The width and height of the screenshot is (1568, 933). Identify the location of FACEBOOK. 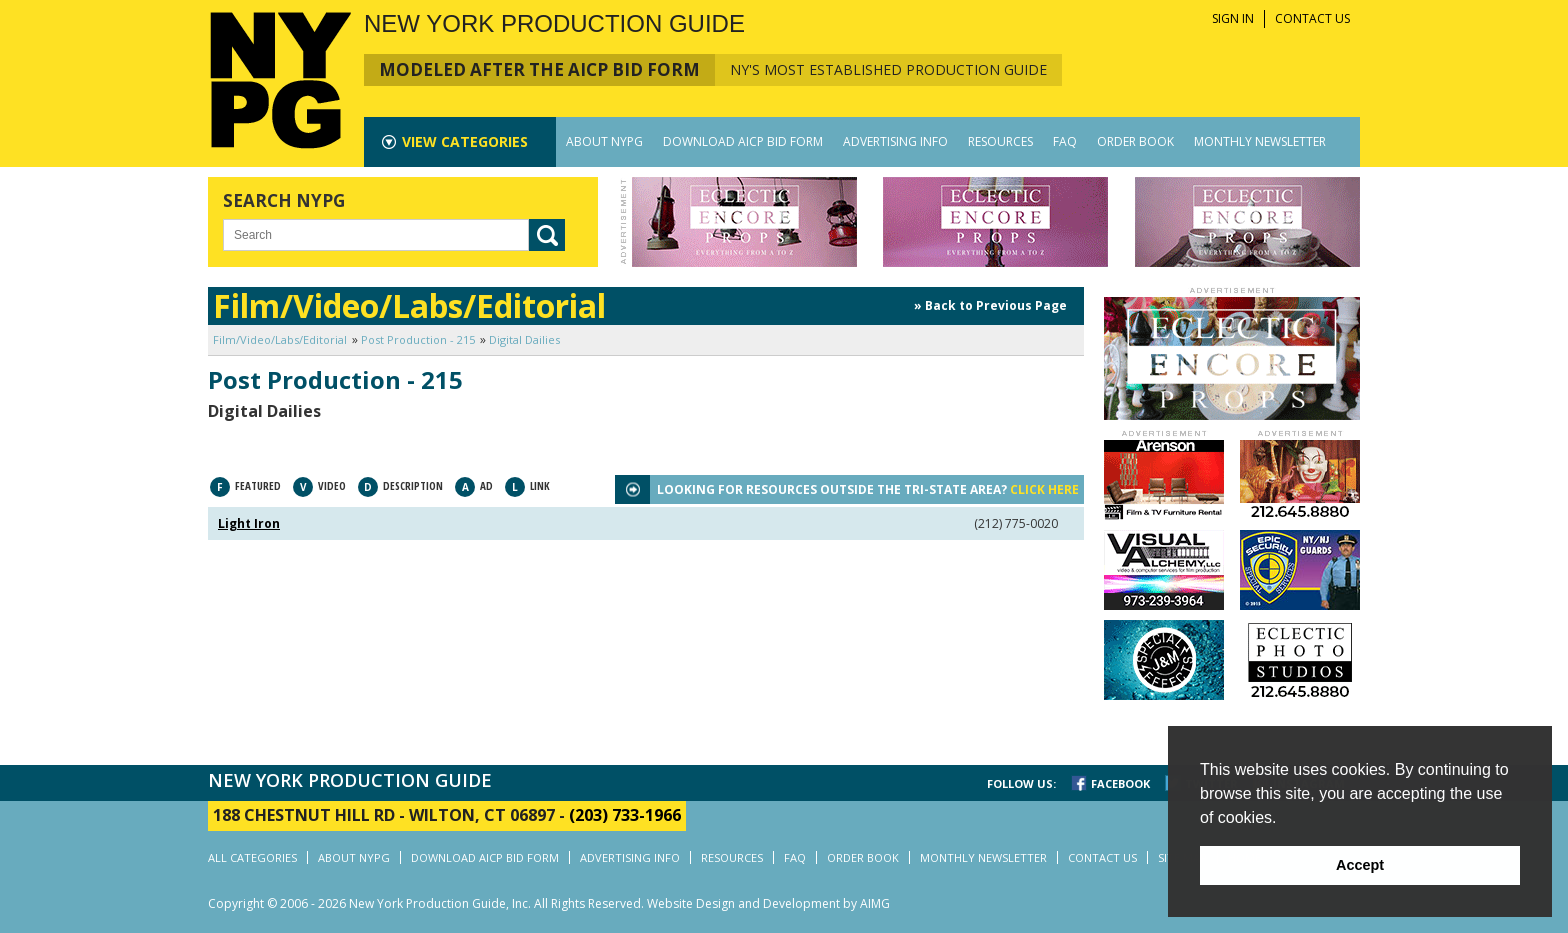
(1120, 783).